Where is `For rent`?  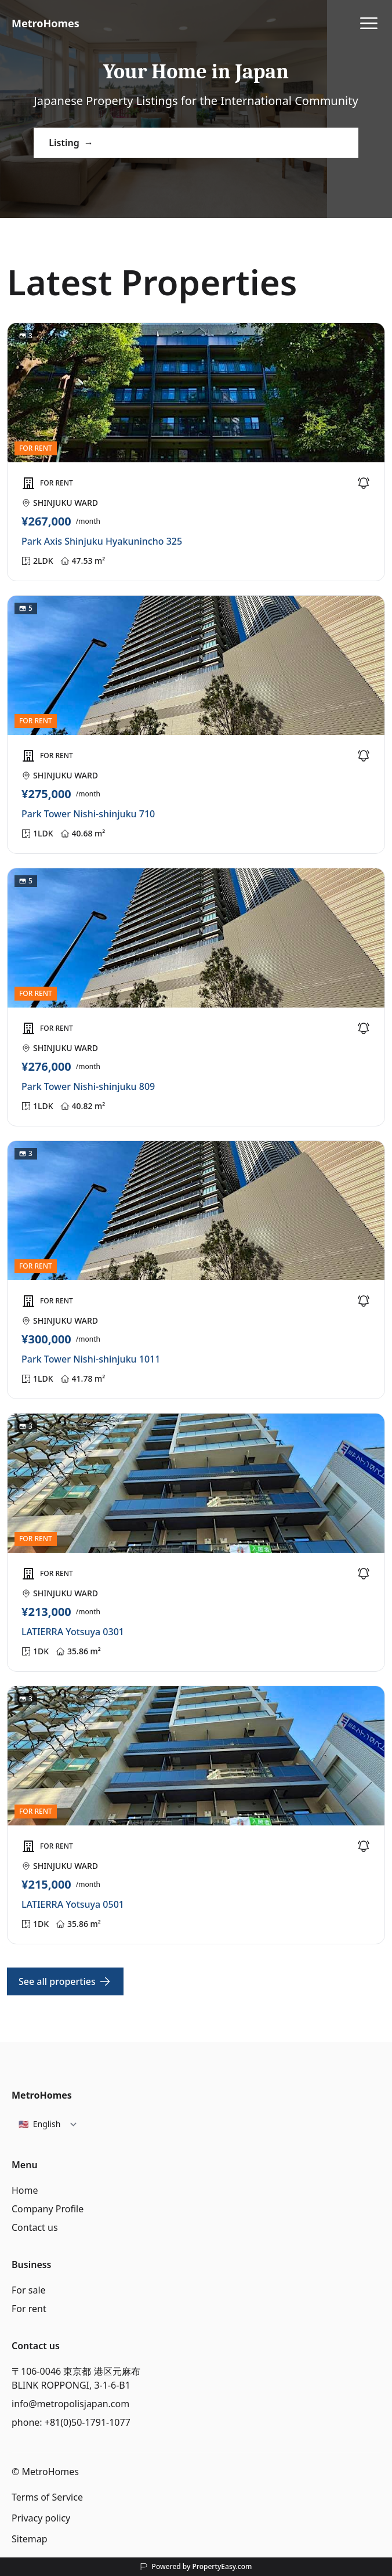 For rent is located at coordinates (29, 2308).